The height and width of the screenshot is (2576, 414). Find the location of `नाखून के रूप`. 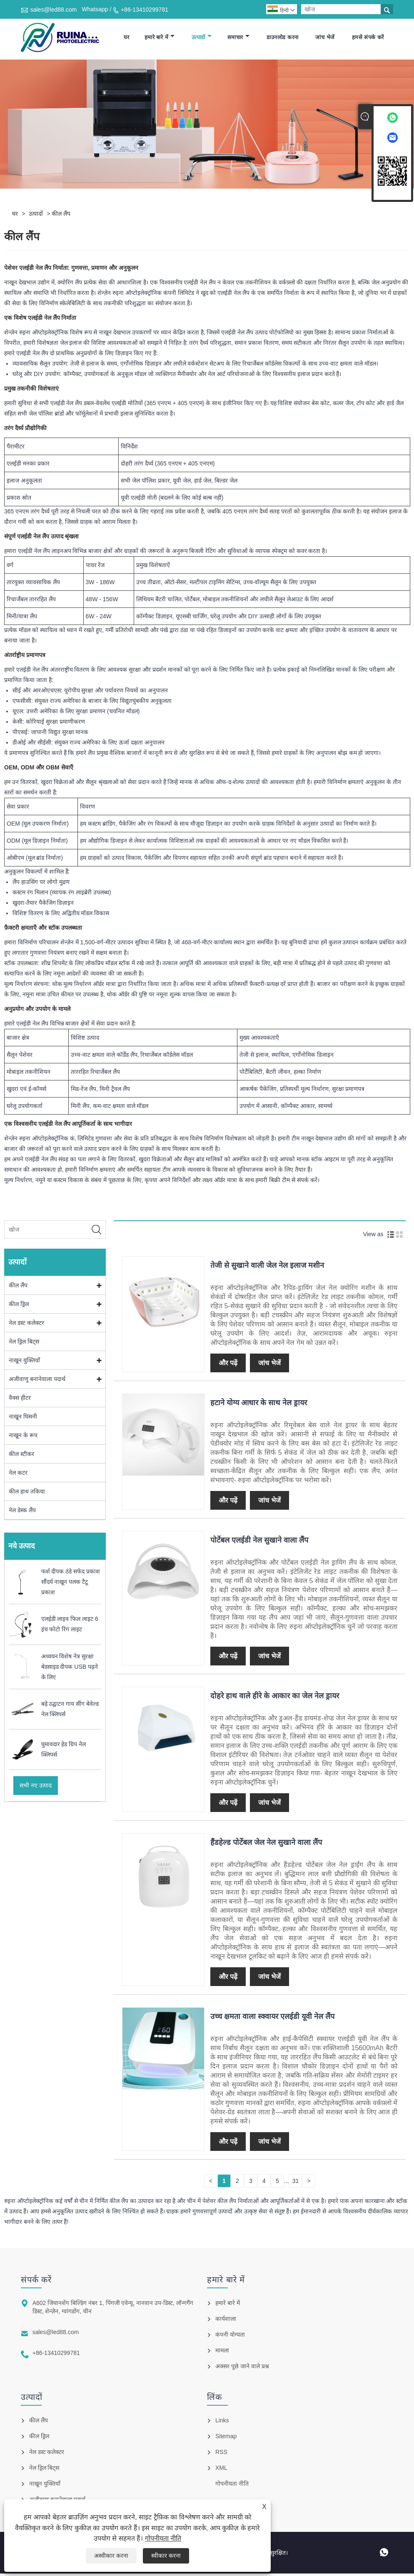

नाखून के रूप is located at coordinates (23, 1438).